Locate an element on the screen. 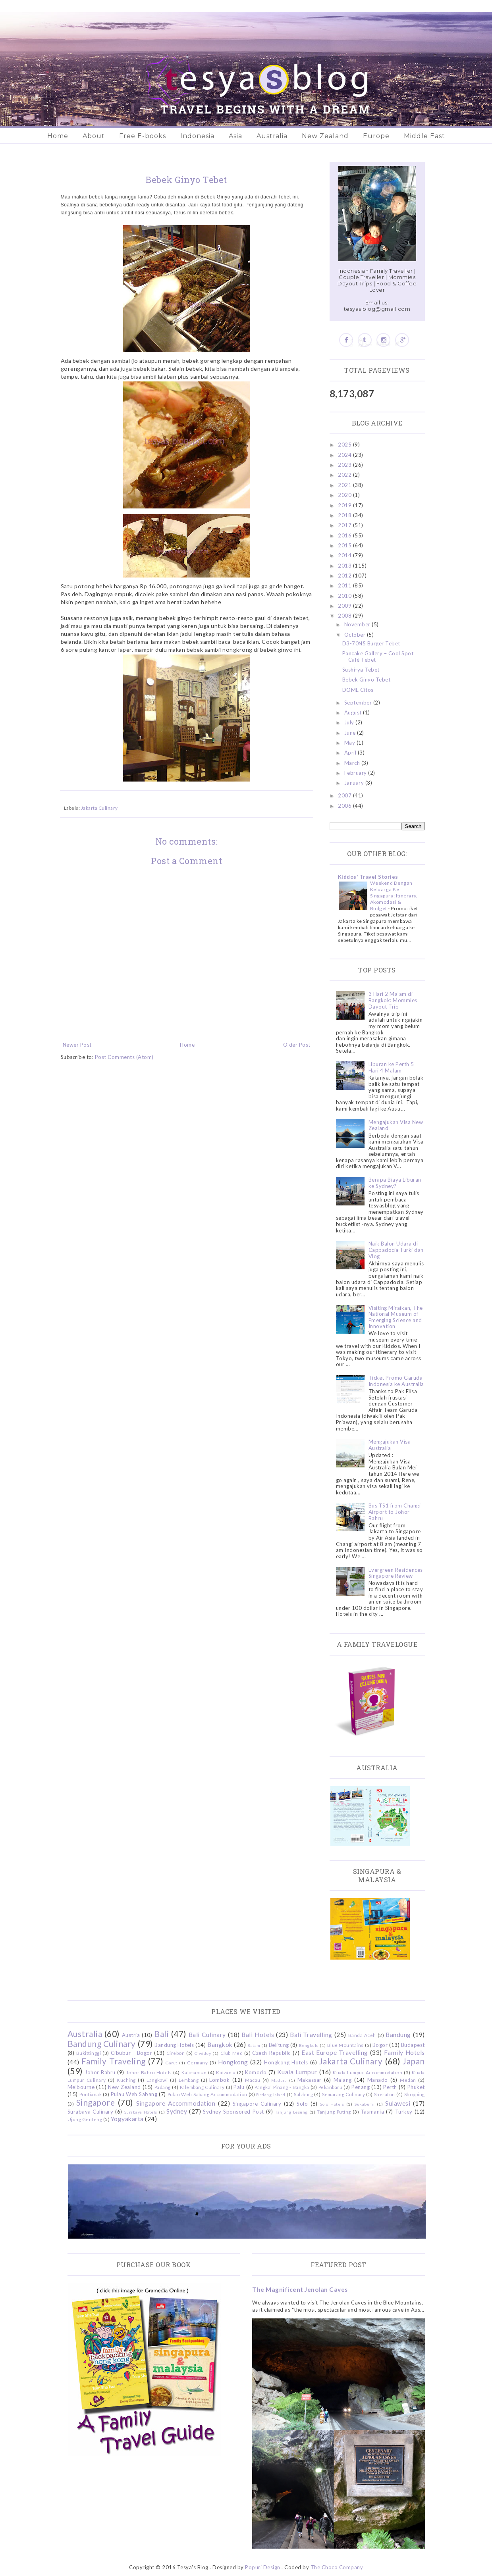 This screenshot has height=2576, width=492. Turkey is located at coordinates (404, 2111).